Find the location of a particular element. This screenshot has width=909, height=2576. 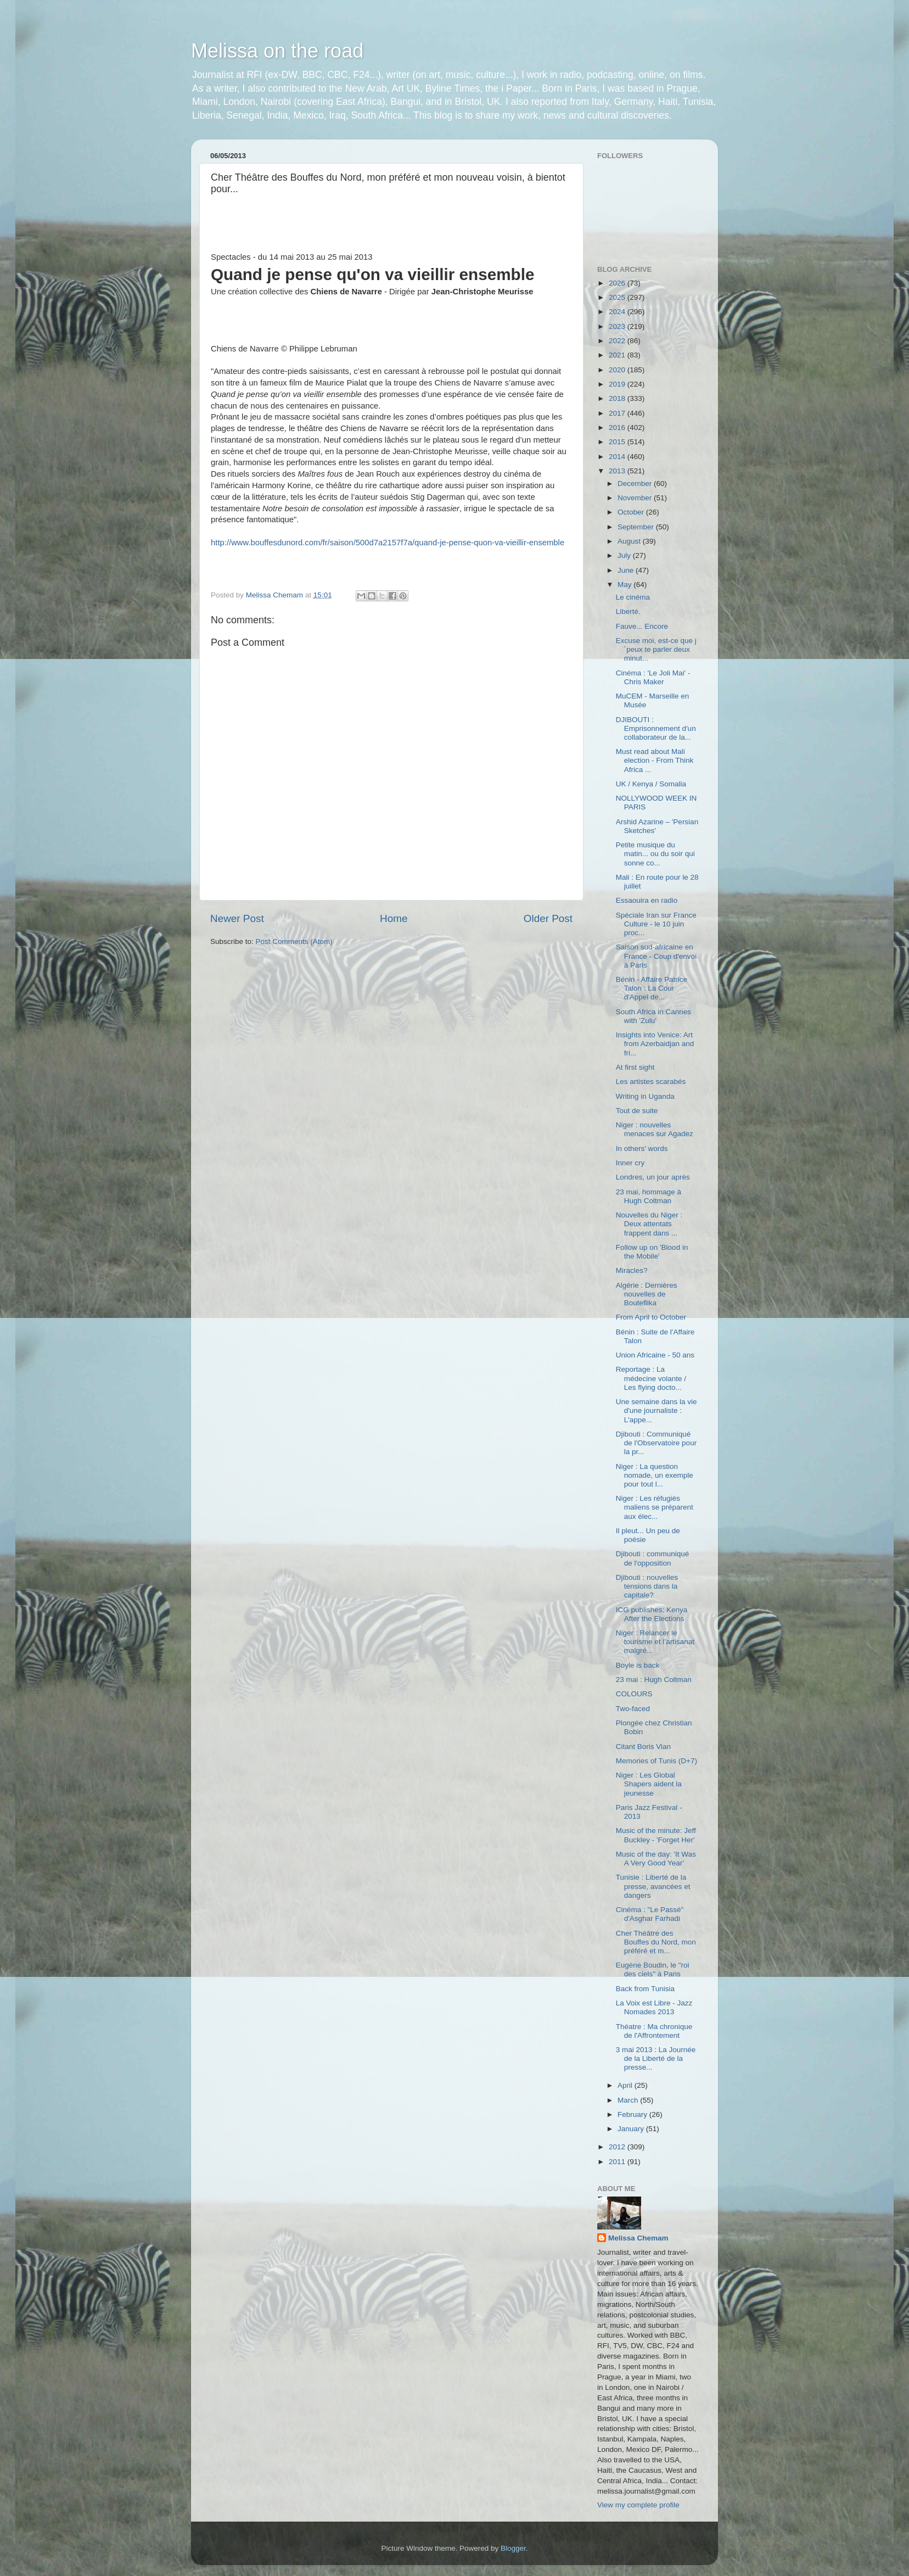

Tout de suite is located at coordinates (637, 1111).